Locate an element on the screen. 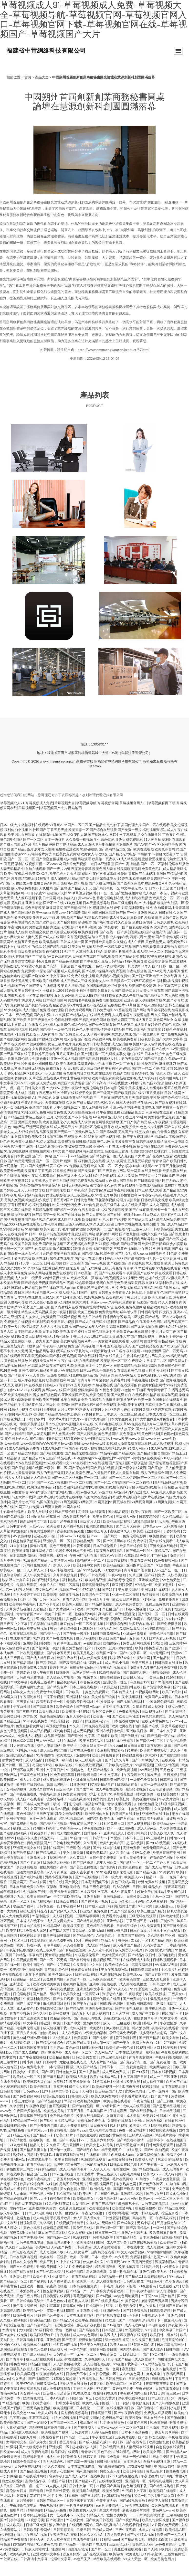 Image resolution: width=189 pixels, height=2576 pixels. 91自拍com is located at coordinates (78, 1838).